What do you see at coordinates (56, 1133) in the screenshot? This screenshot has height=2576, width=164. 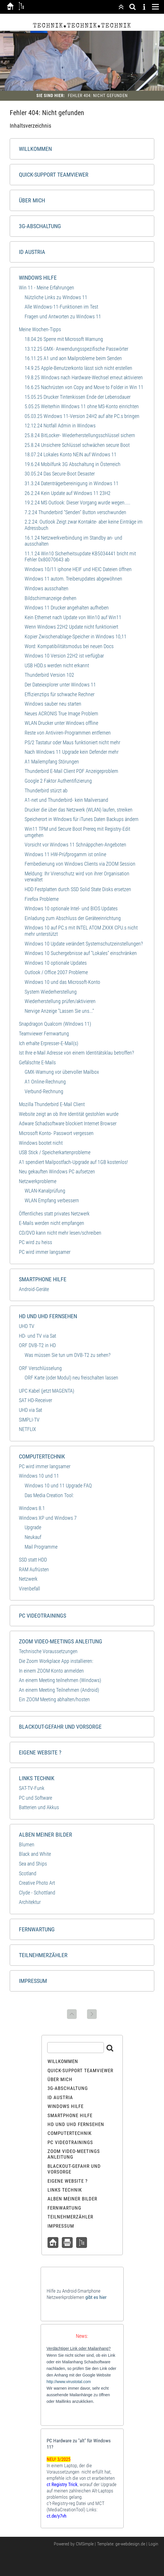 I see `Microsoft Konto- Passwort vergessen` at bounding box center [56, 1133].